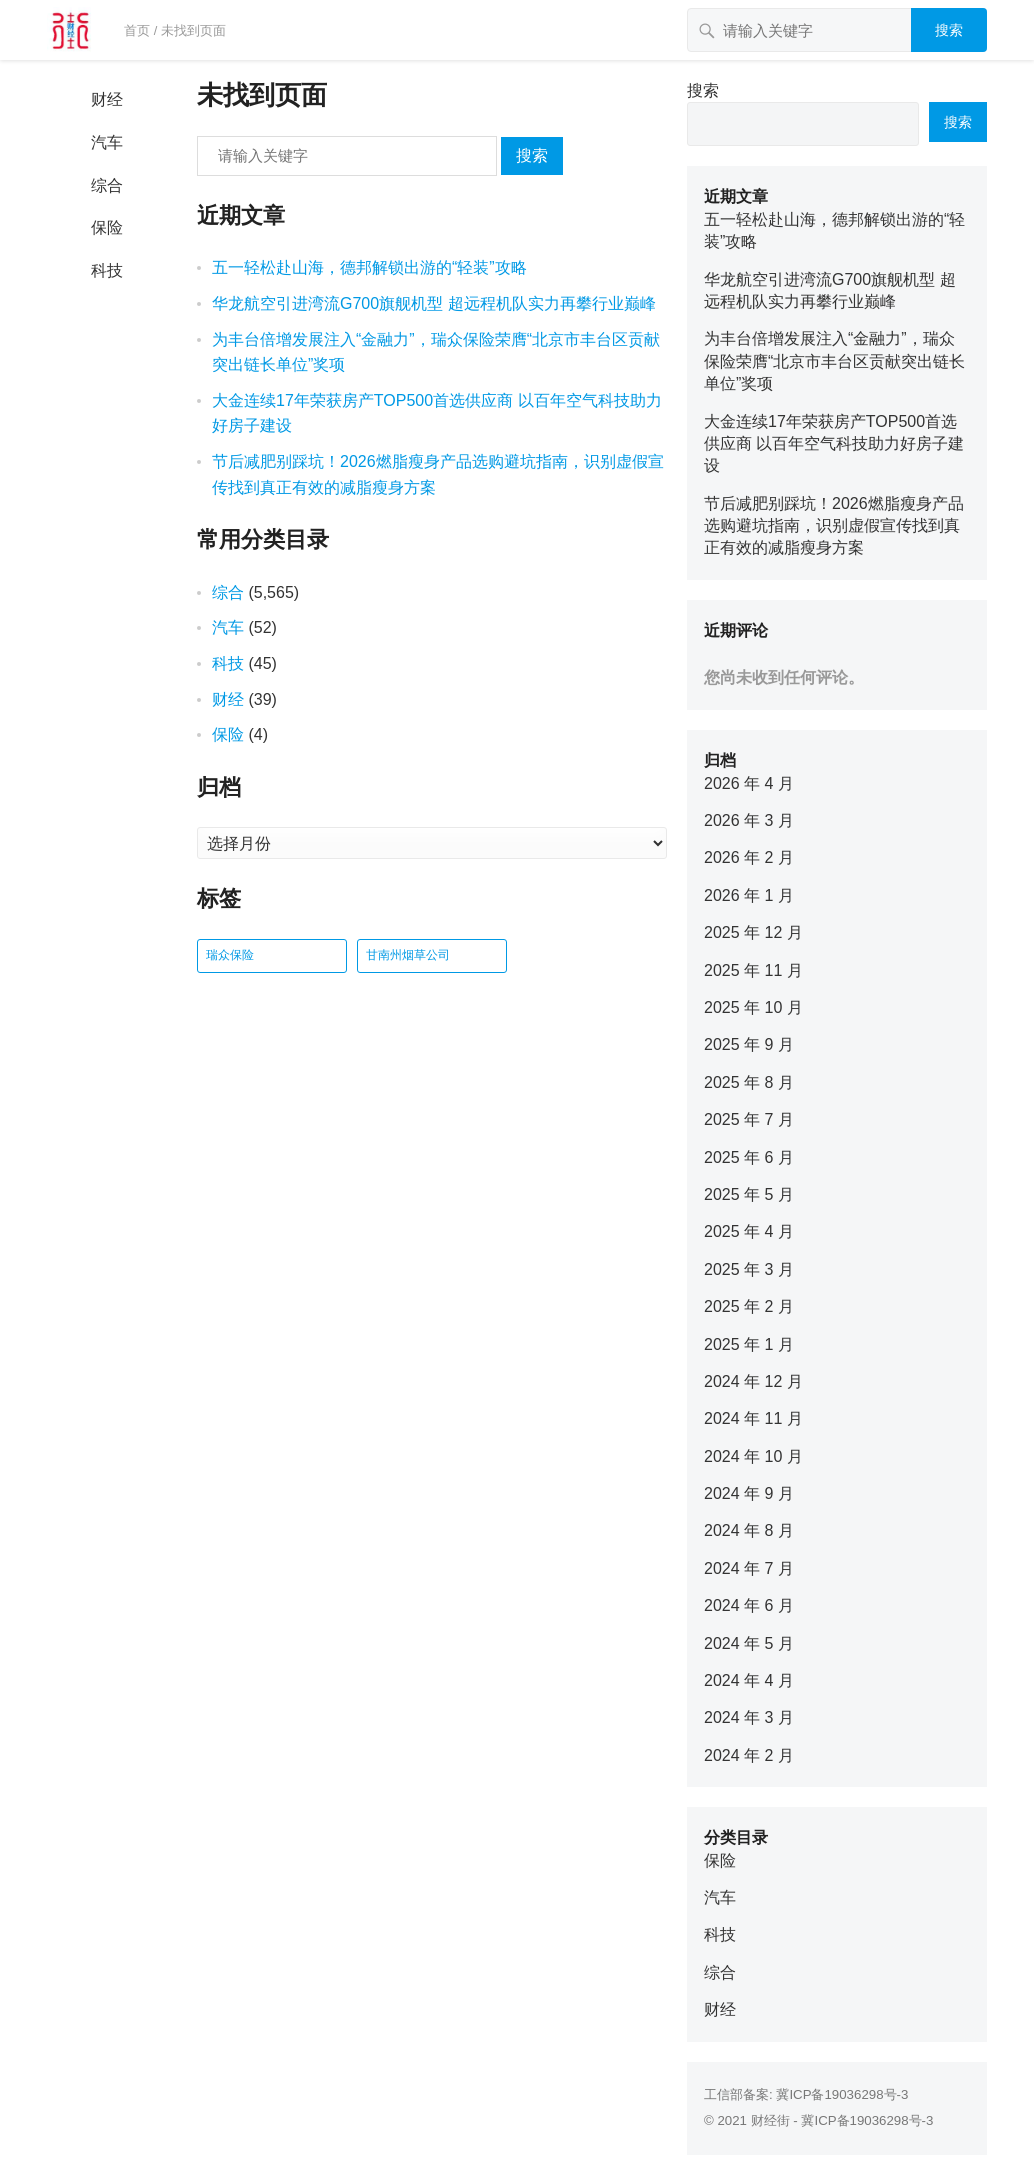 The width and height of the screenshot is (1034, 2176). I want to click on 甘南州烟草公司 [甘南州烟草公司 (1 项)], so click(408, 955).